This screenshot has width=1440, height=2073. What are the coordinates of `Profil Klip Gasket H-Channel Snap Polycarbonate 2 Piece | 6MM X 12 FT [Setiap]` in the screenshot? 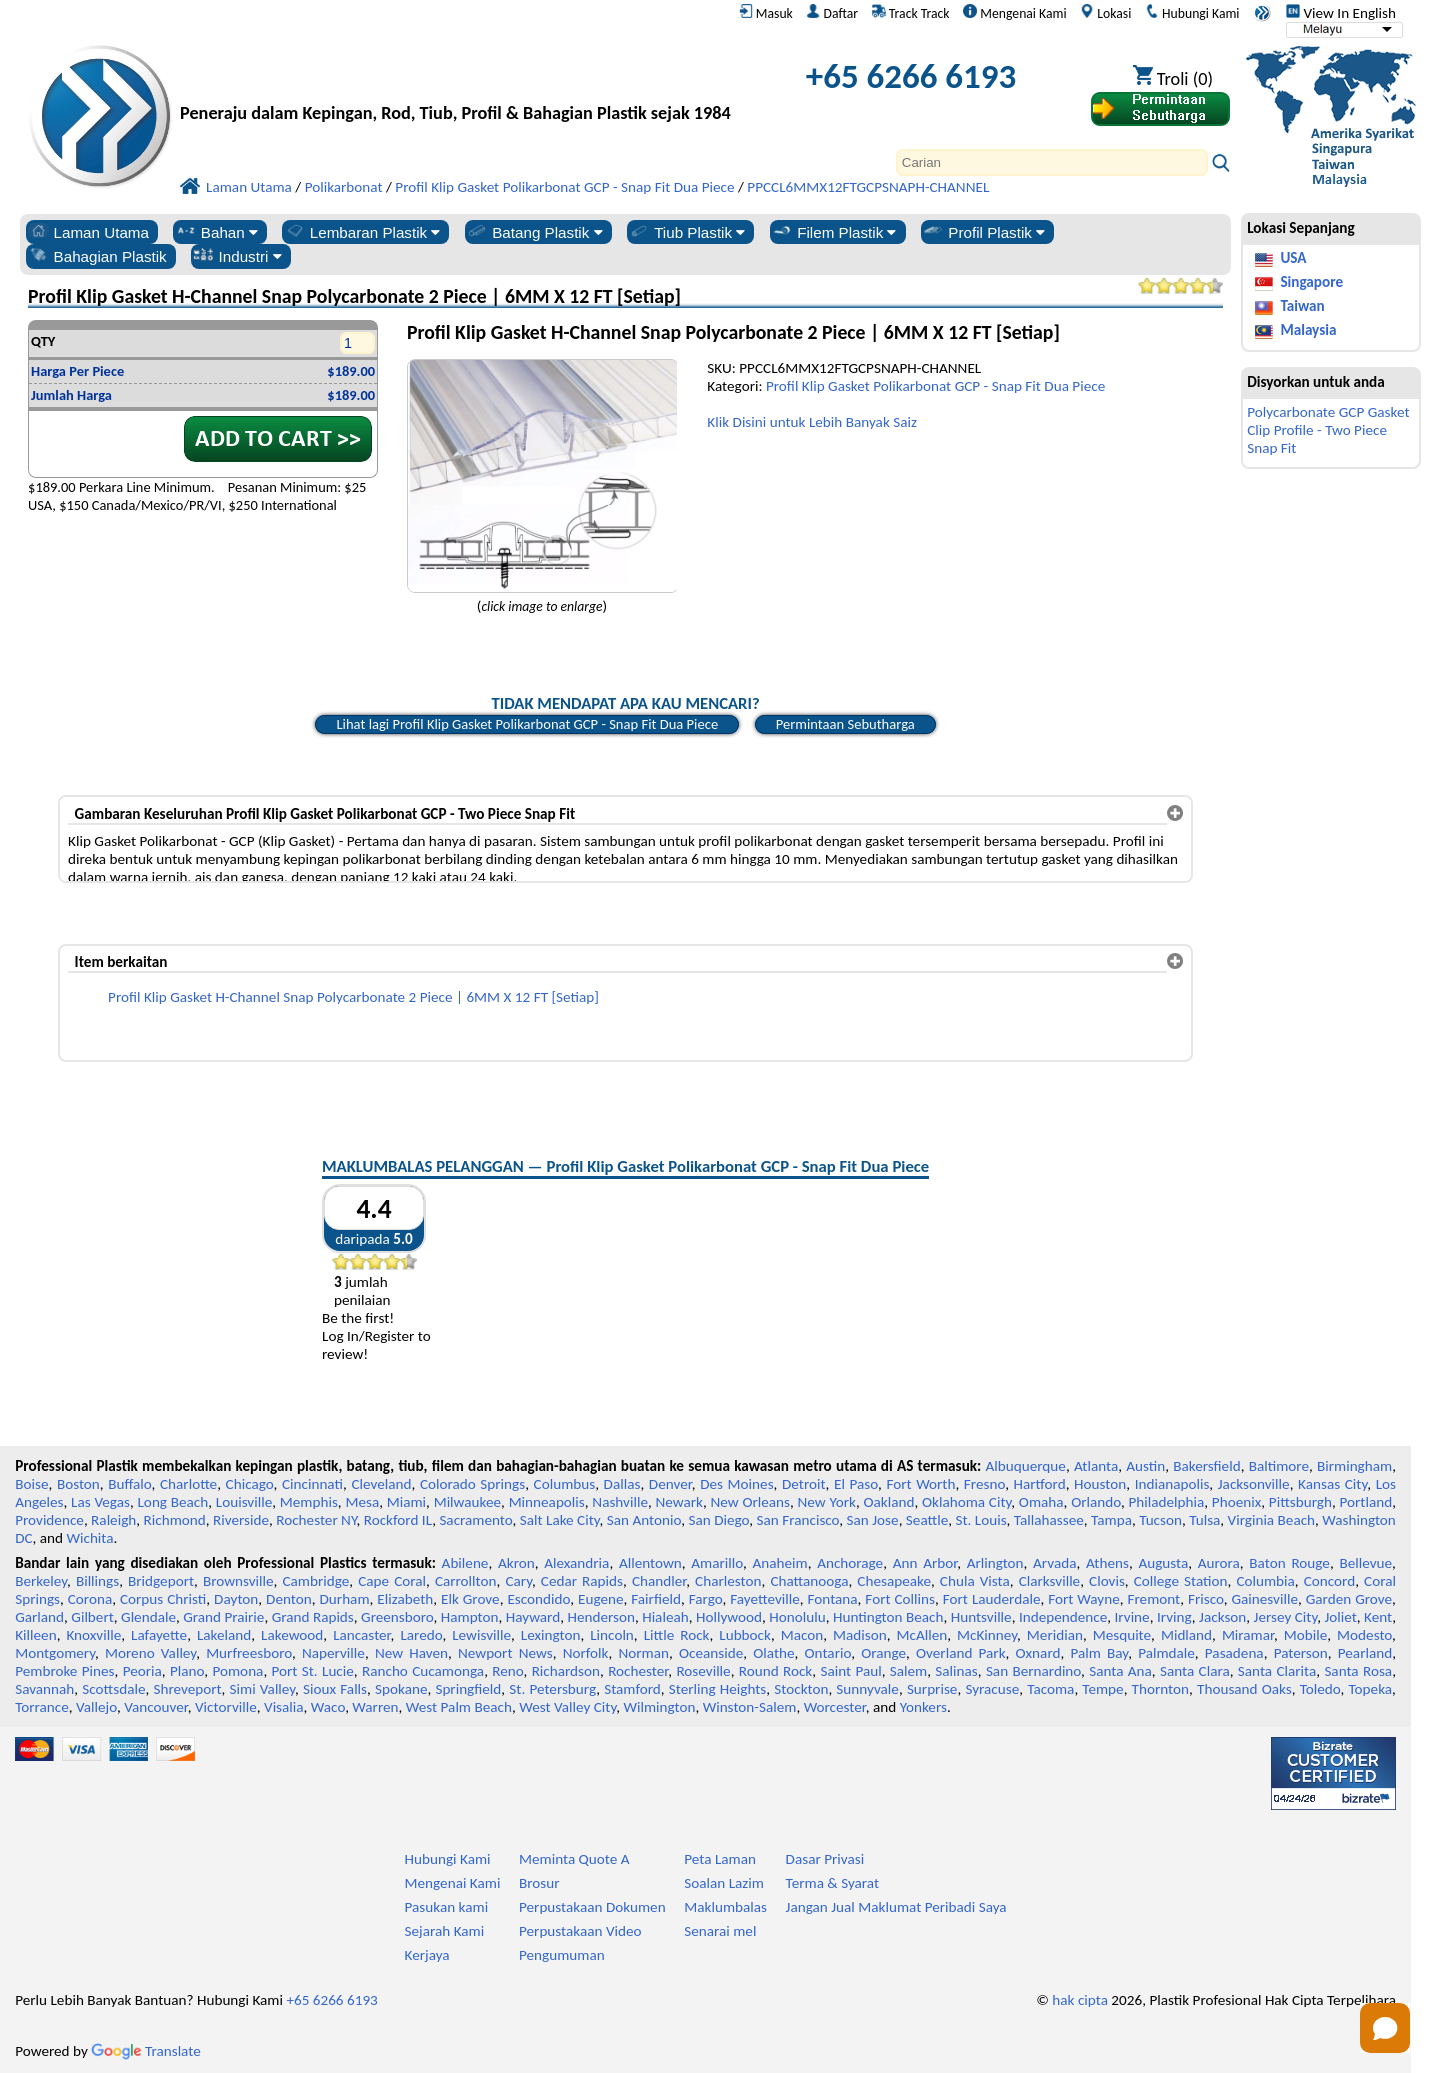 It's located at (353, 997).